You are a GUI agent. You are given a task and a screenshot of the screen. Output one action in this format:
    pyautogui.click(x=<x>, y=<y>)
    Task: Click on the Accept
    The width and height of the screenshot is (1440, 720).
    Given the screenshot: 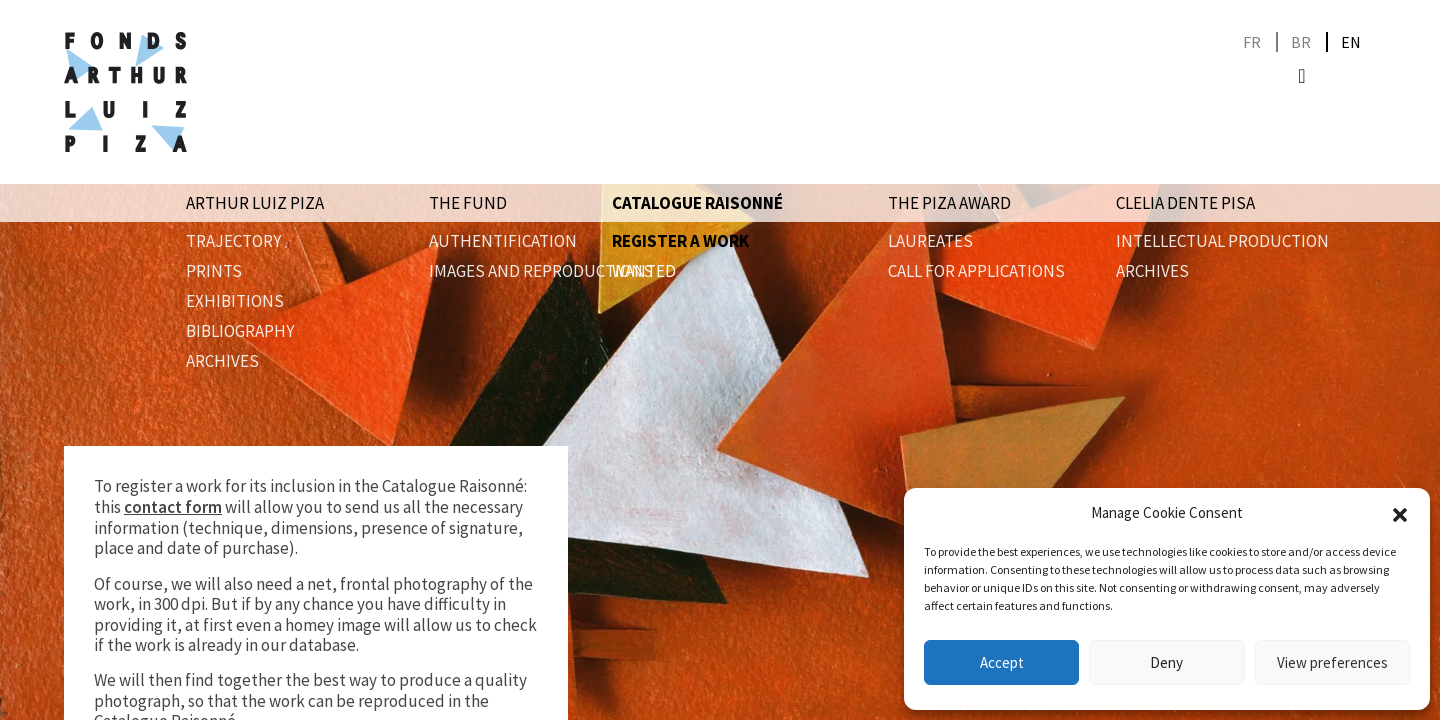 What is the action you would take?
    pyautogui.click(x=1002, y=662)
    